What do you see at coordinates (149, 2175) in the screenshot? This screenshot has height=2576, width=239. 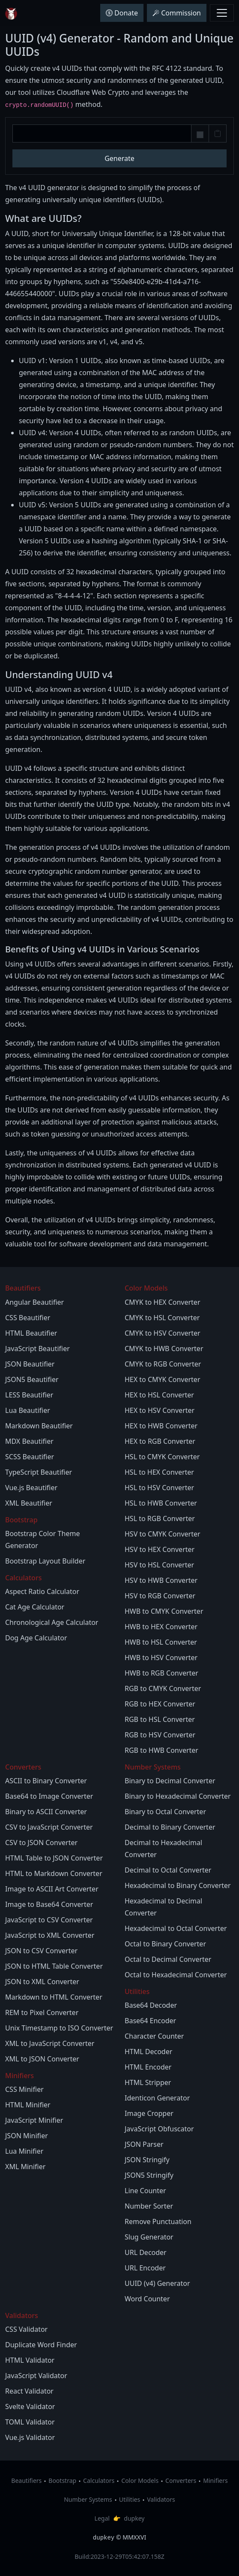 I see `JSON5 Stringify` at bounding box center [149, 2175].